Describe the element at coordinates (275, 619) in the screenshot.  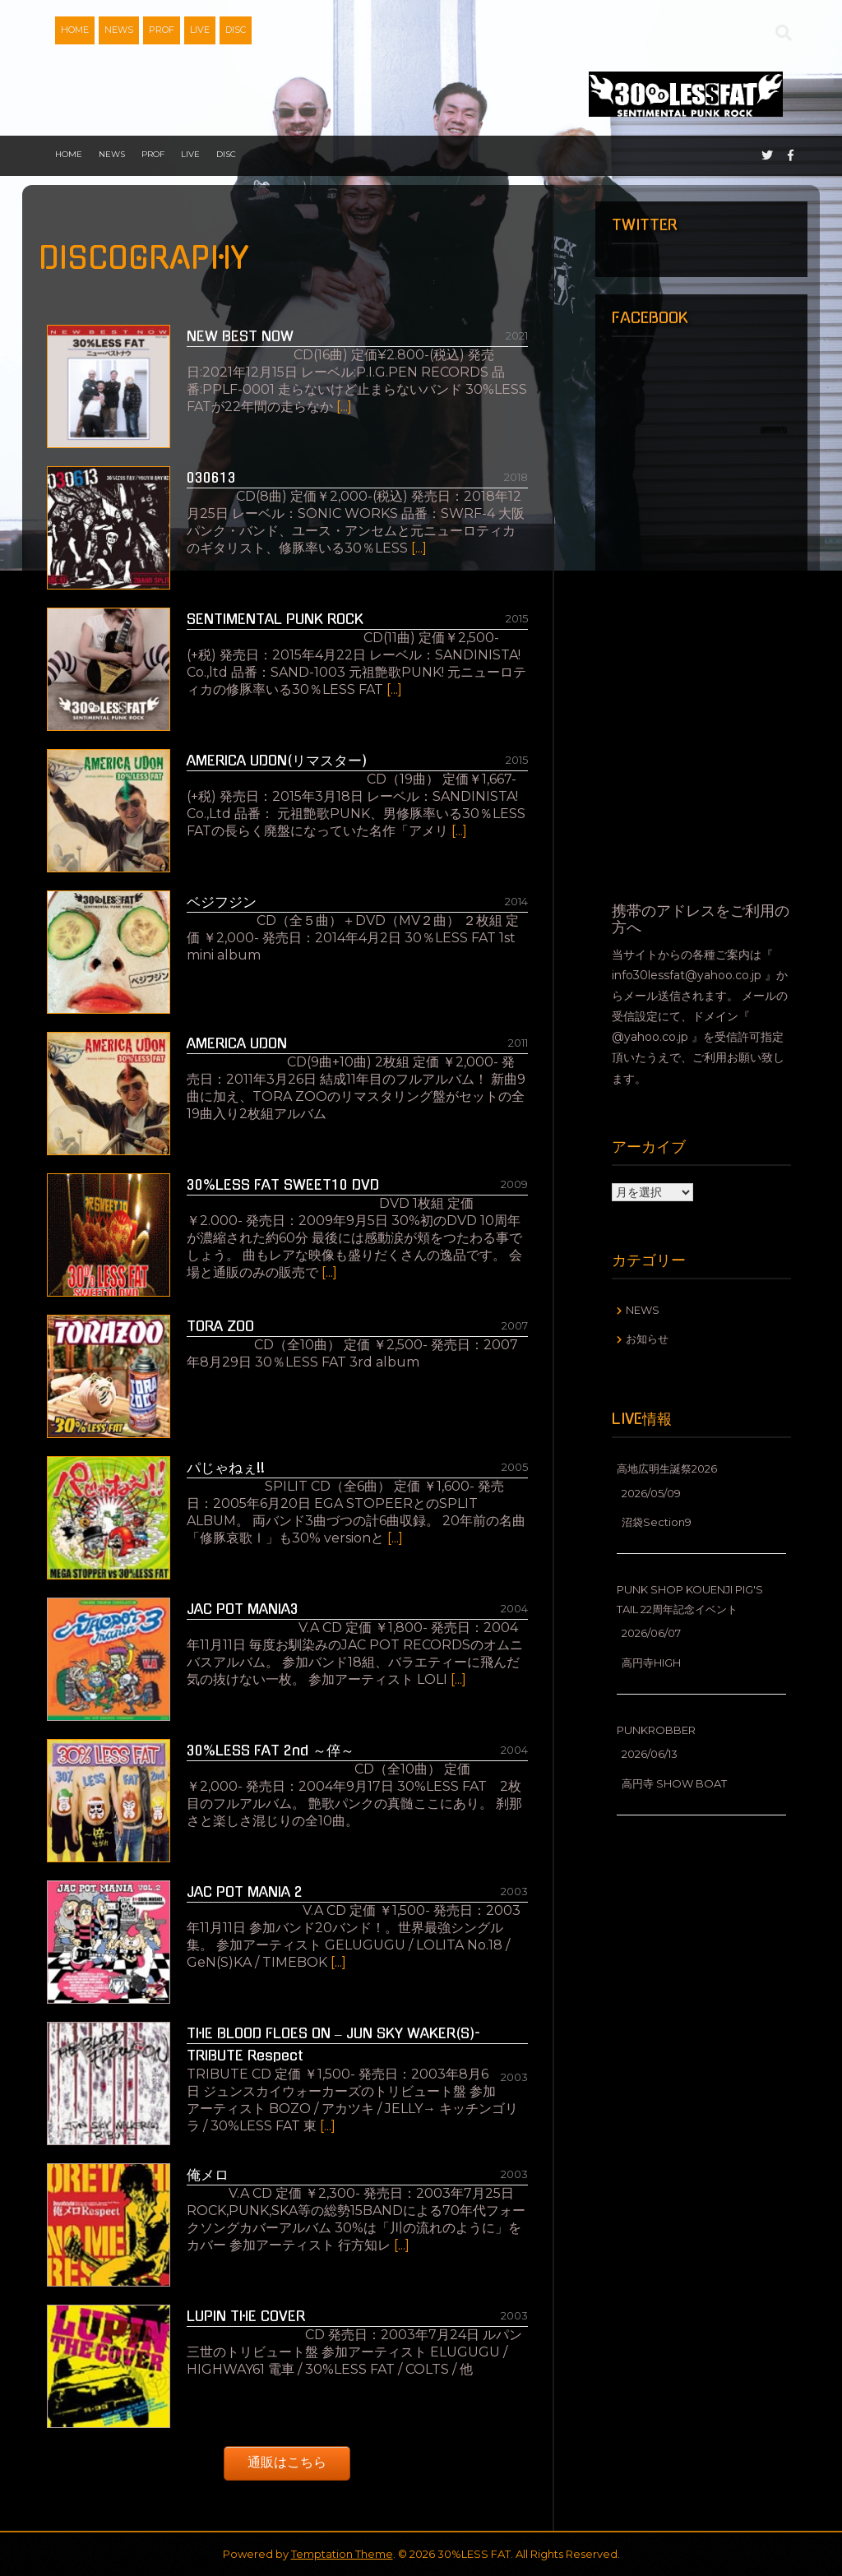
I see `SENTIMENTAL PUNK ROCK` at that location.